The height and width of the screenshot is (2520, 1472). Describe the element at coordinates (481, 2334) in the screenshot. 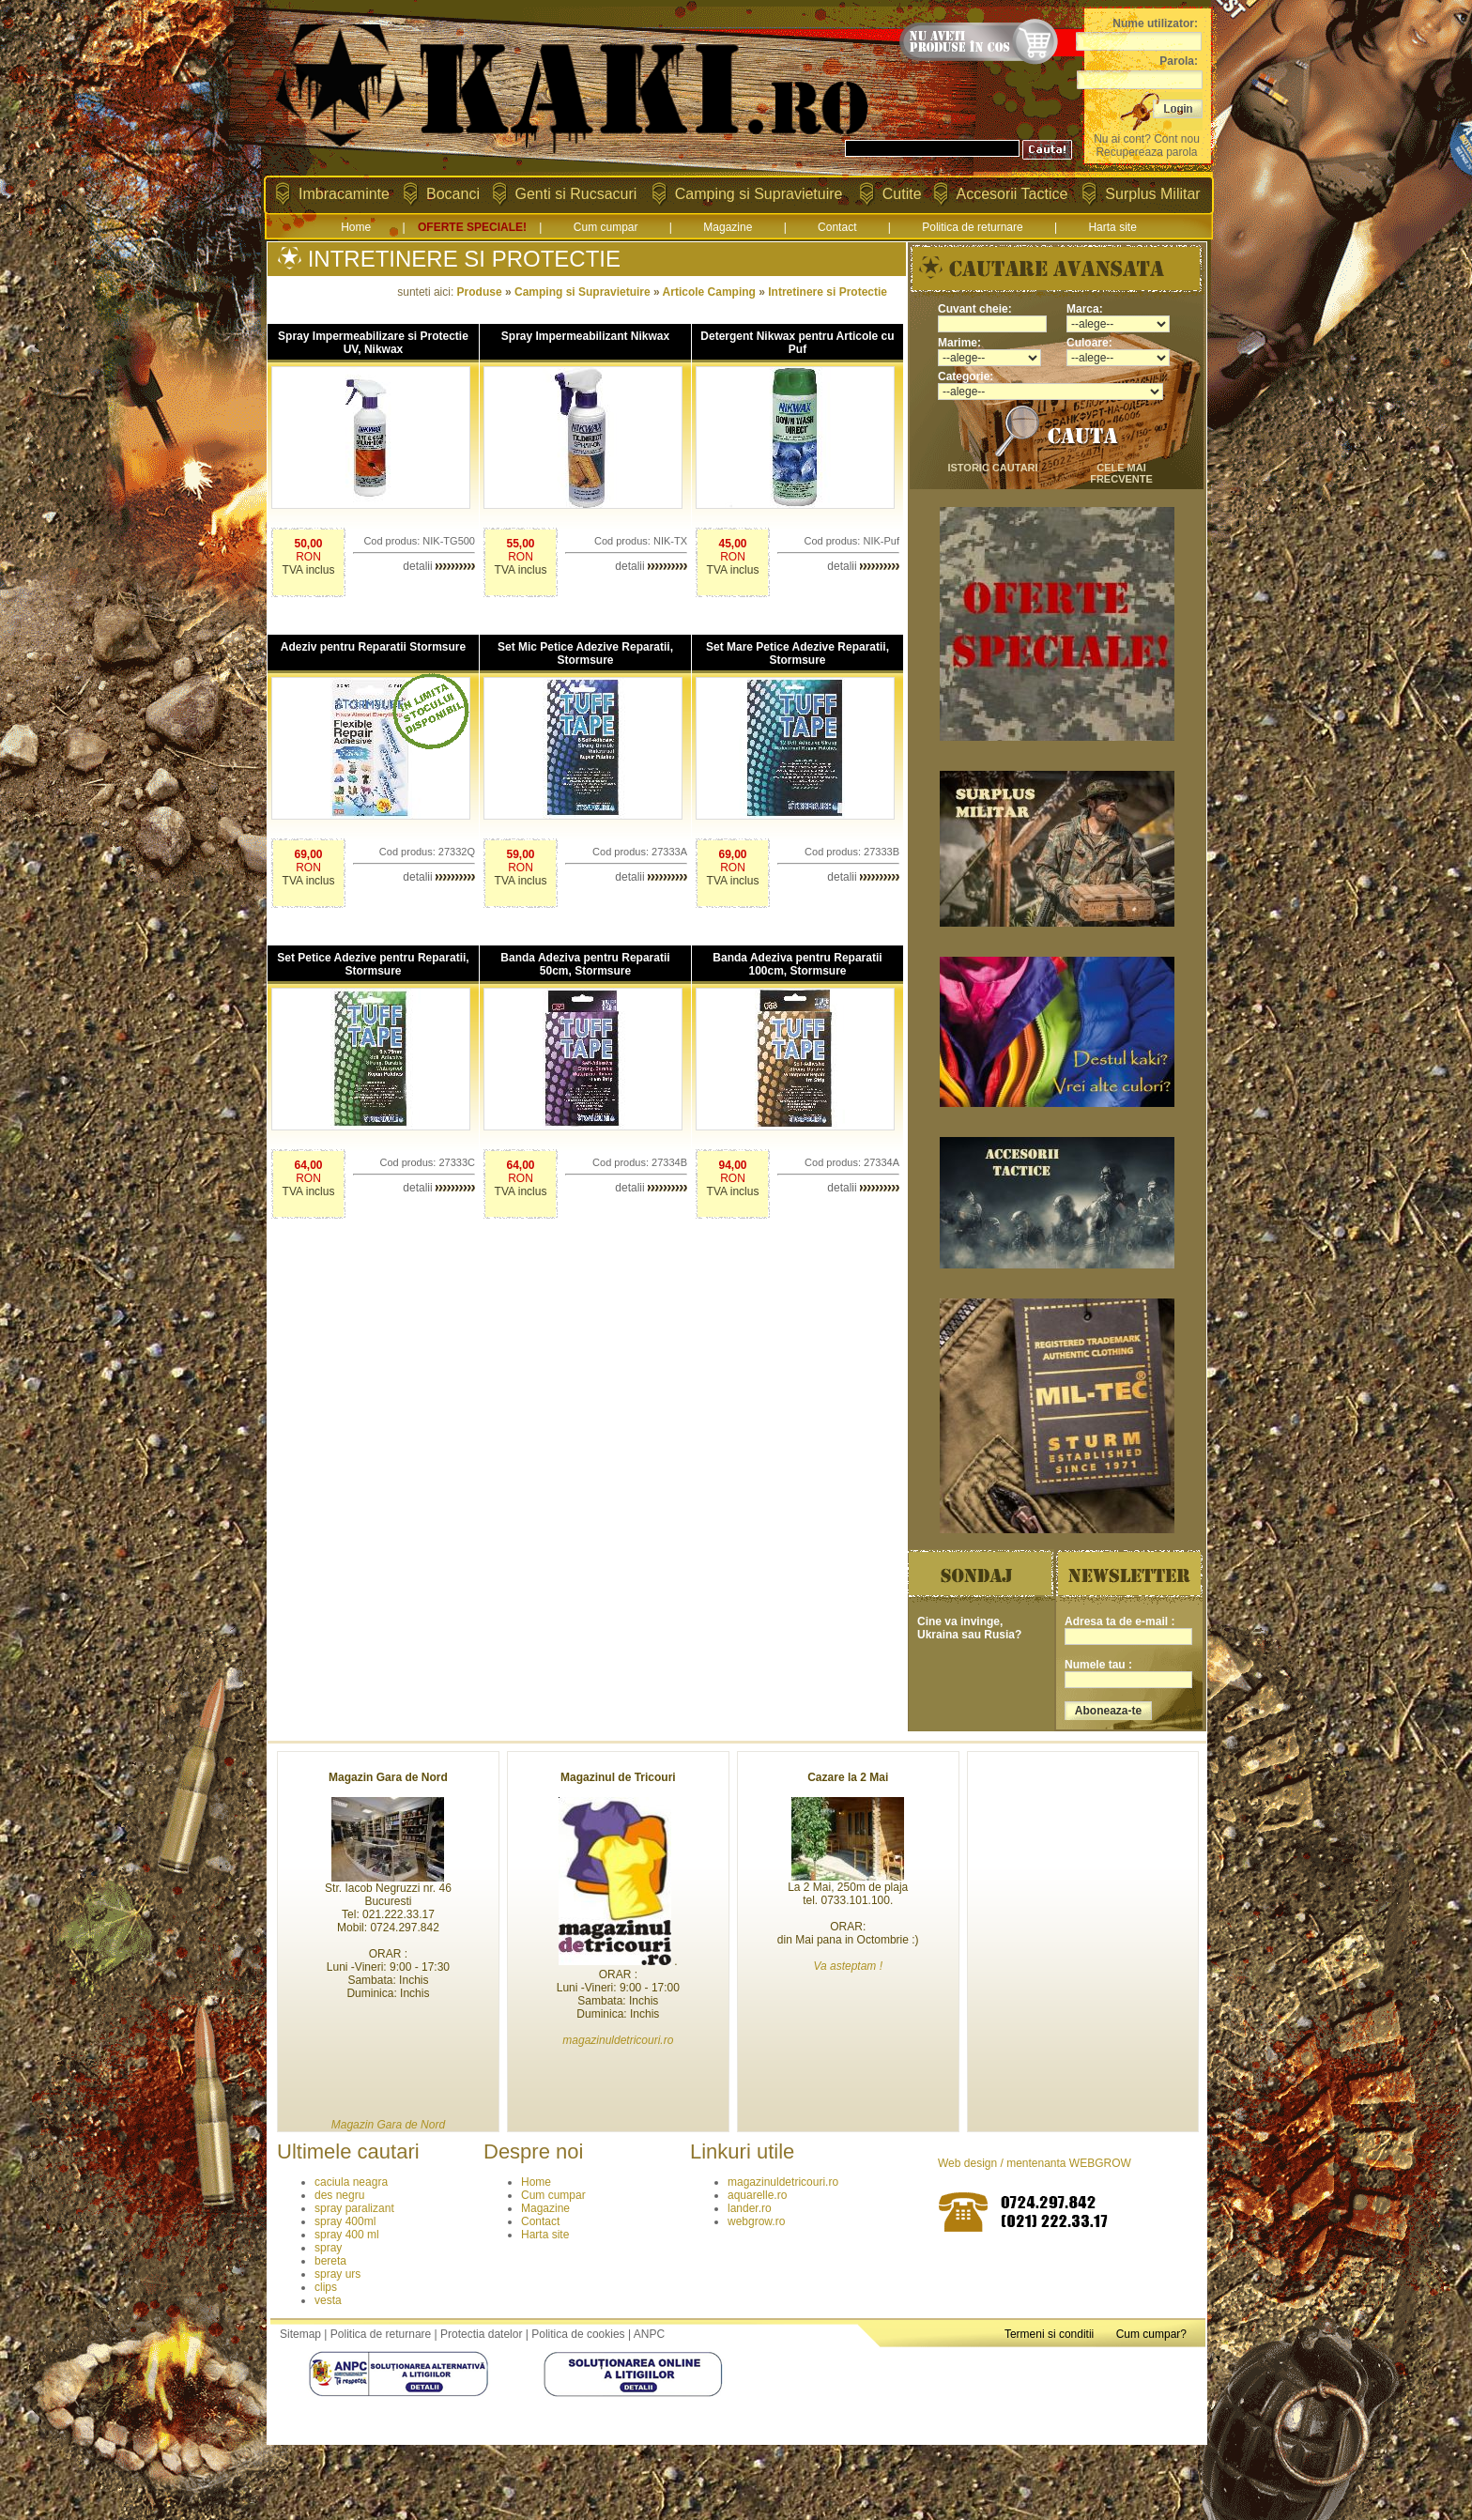

I see `Protectia datelor` at that location.